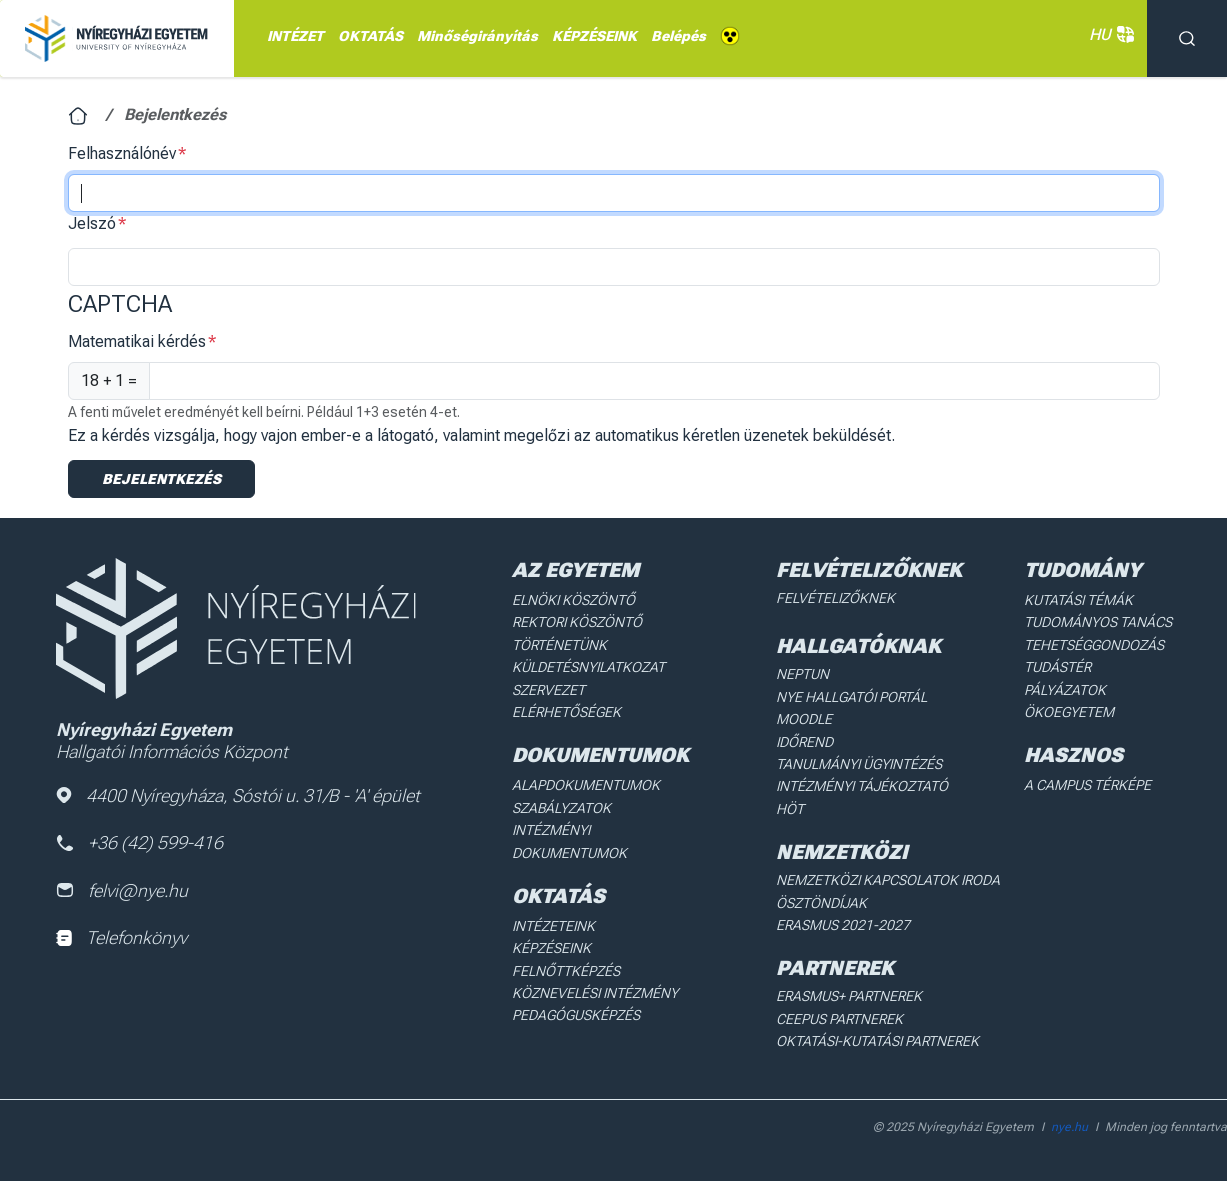  What do you see at coordinates (862, 786) in the screenshot?
I see `Intézményi Tájékoztató` at bounding box center [862, 786].